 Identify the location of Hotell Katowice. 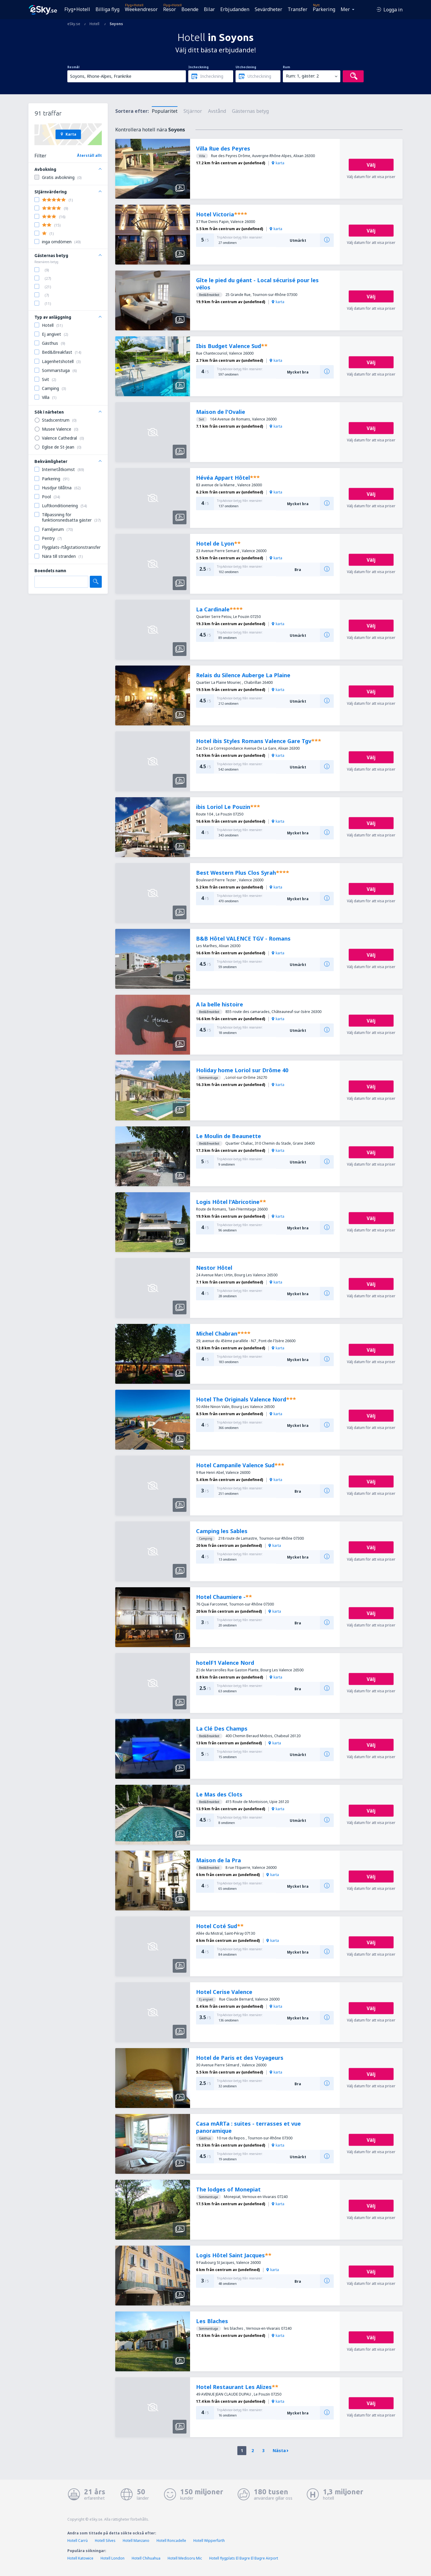
(80, 2558).